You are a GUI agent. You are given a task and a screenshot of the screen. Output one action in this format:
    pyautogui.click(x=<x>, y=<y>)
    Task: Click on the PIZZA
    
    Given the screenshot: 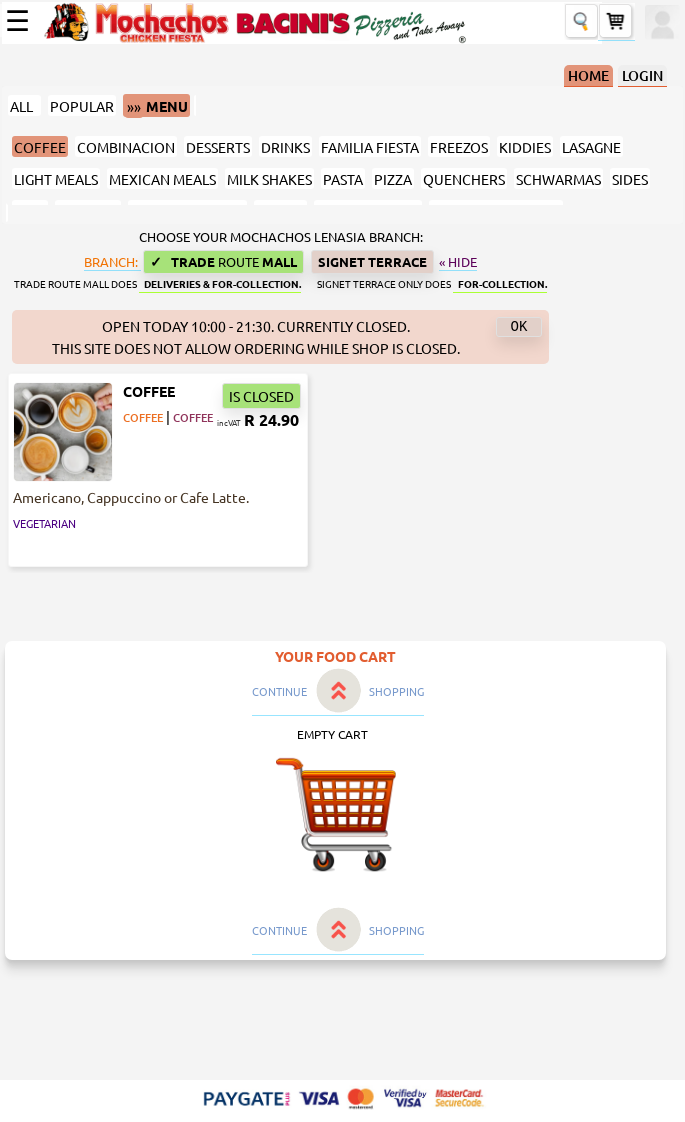 What is the action you would take?
    pyautogui.click(x=393, y=179)
    